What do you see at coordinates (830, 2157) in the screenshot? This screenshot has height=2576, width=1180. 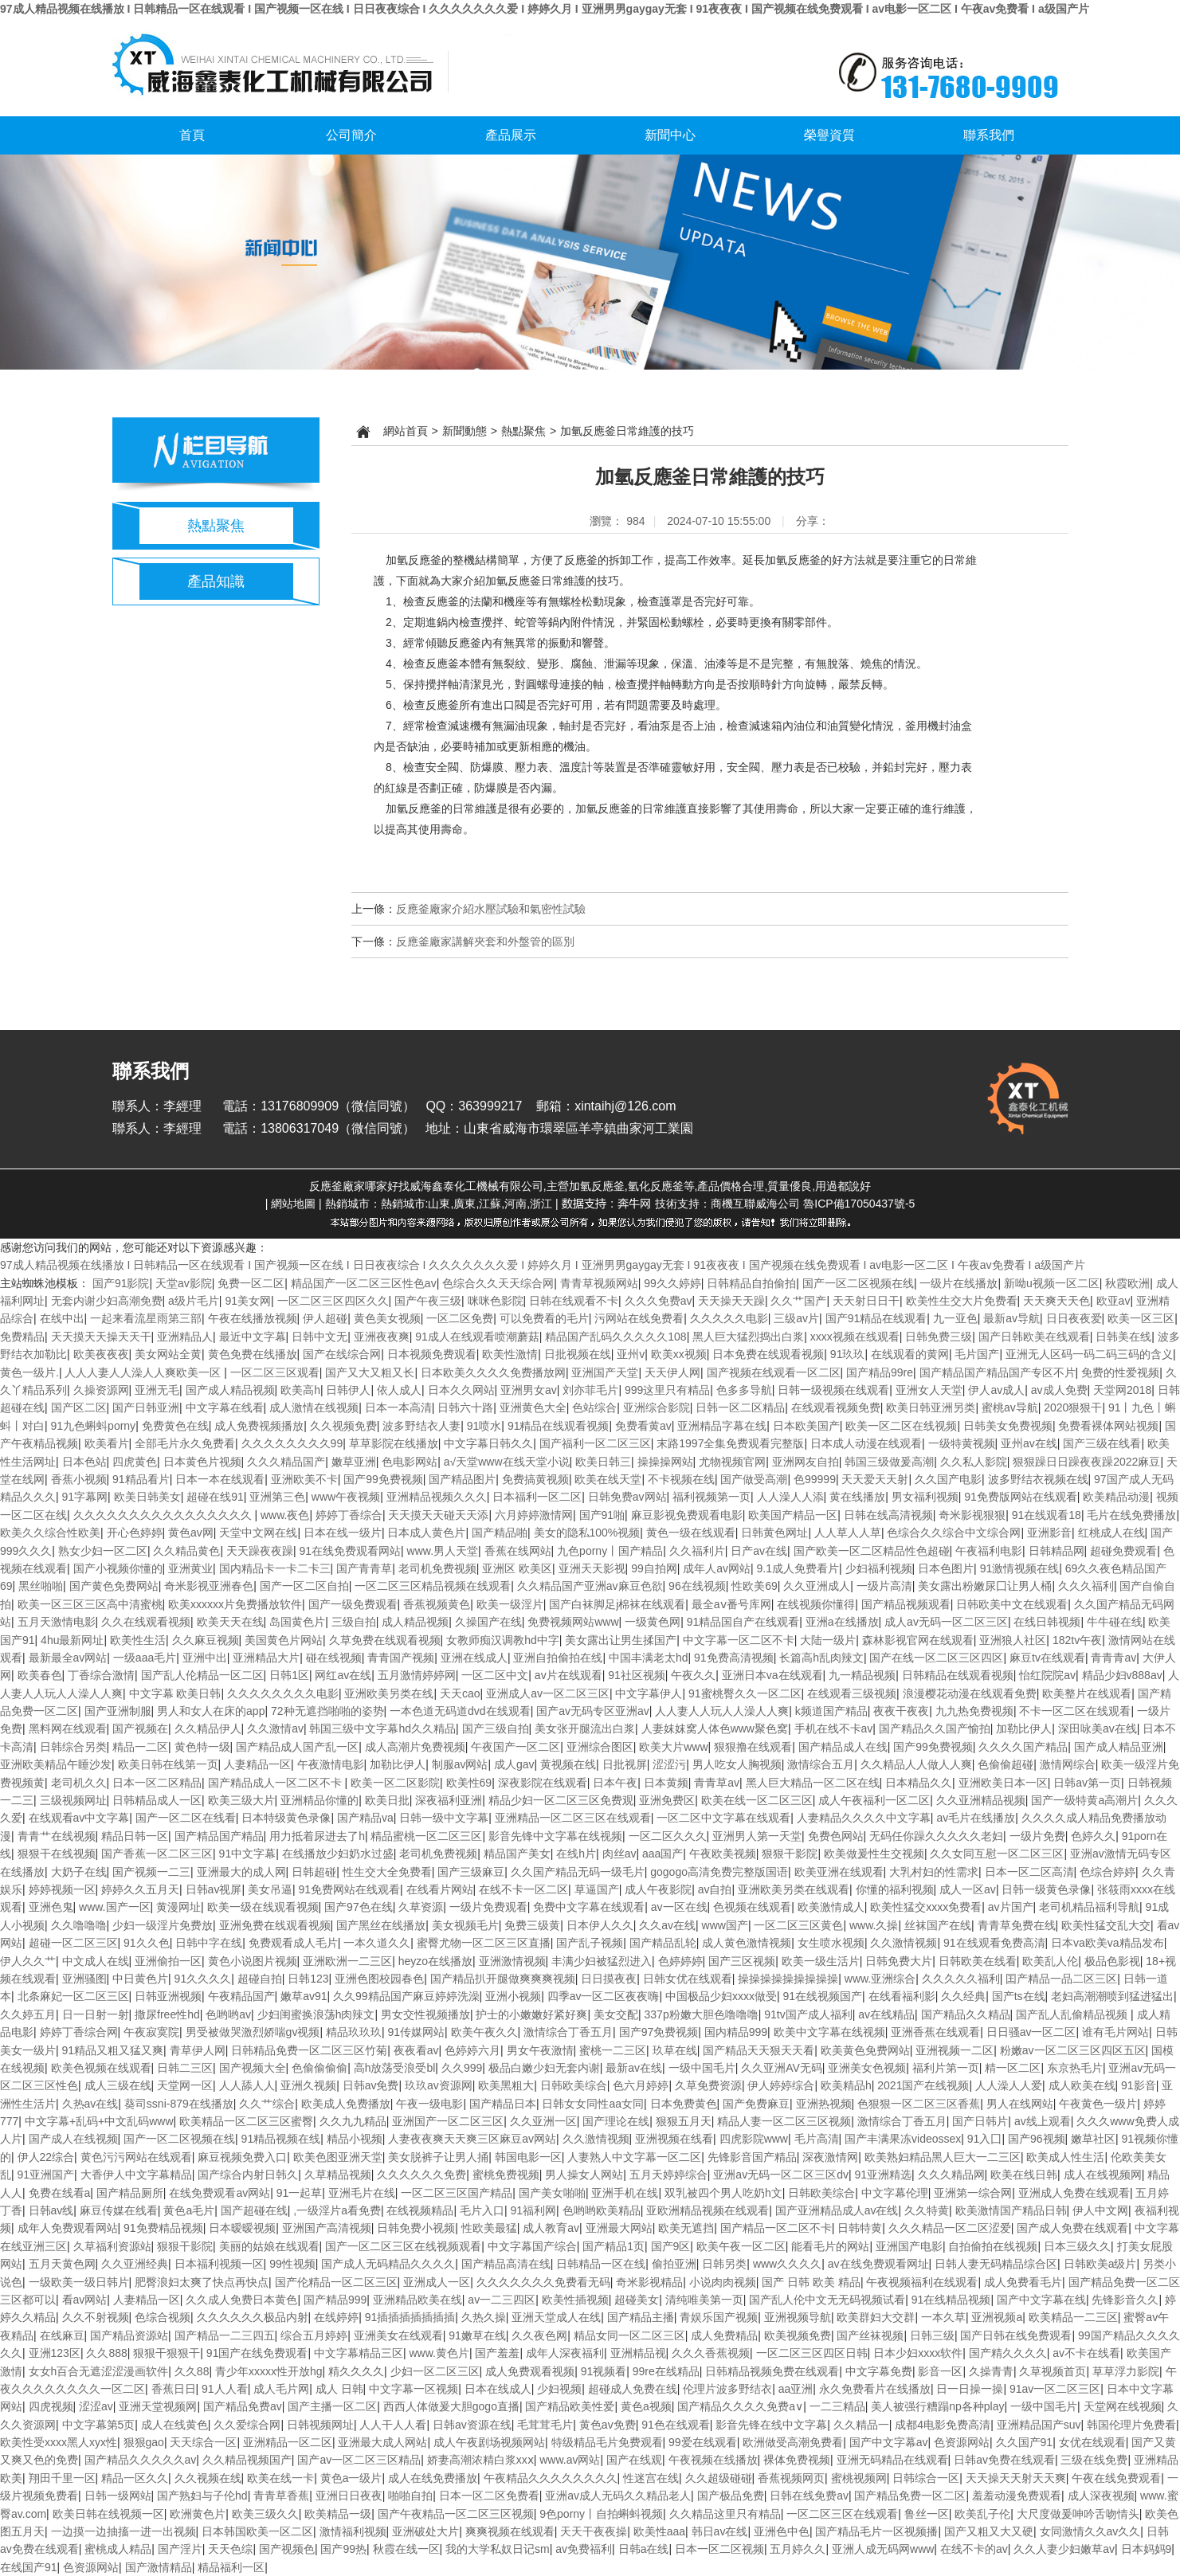 I see `深夜激情网` at bounding box center [830, 2157].